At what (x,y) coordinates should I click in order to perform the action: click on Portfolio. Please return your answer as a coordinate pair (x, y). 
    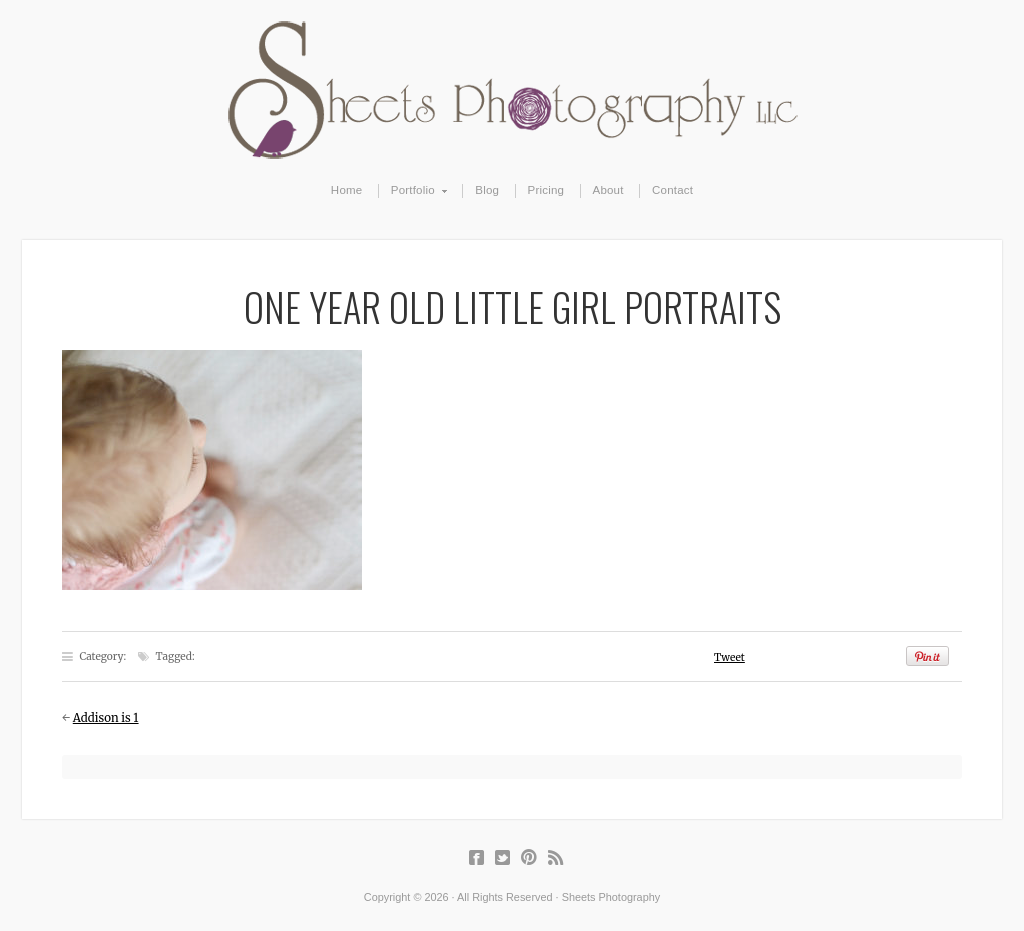
    Looking at the image, I should click on (413, 191).